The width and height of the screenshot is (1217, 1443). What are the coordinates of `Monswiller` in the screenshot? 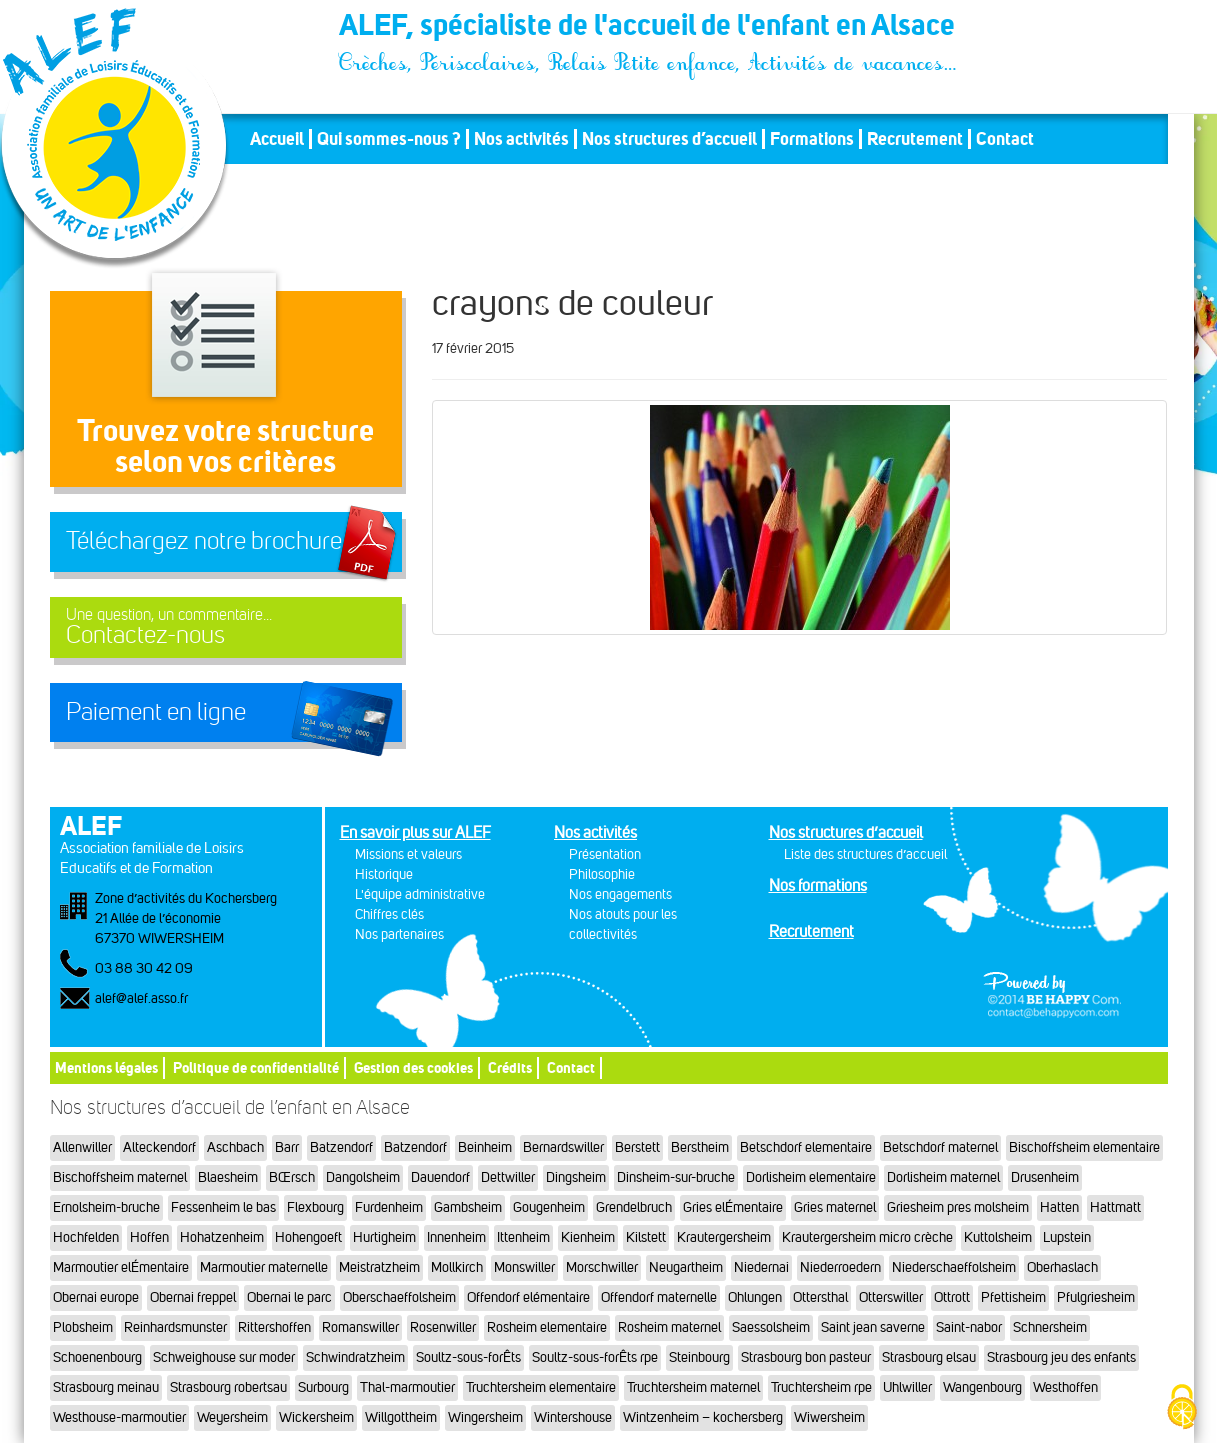 It's located at (524, 1267).